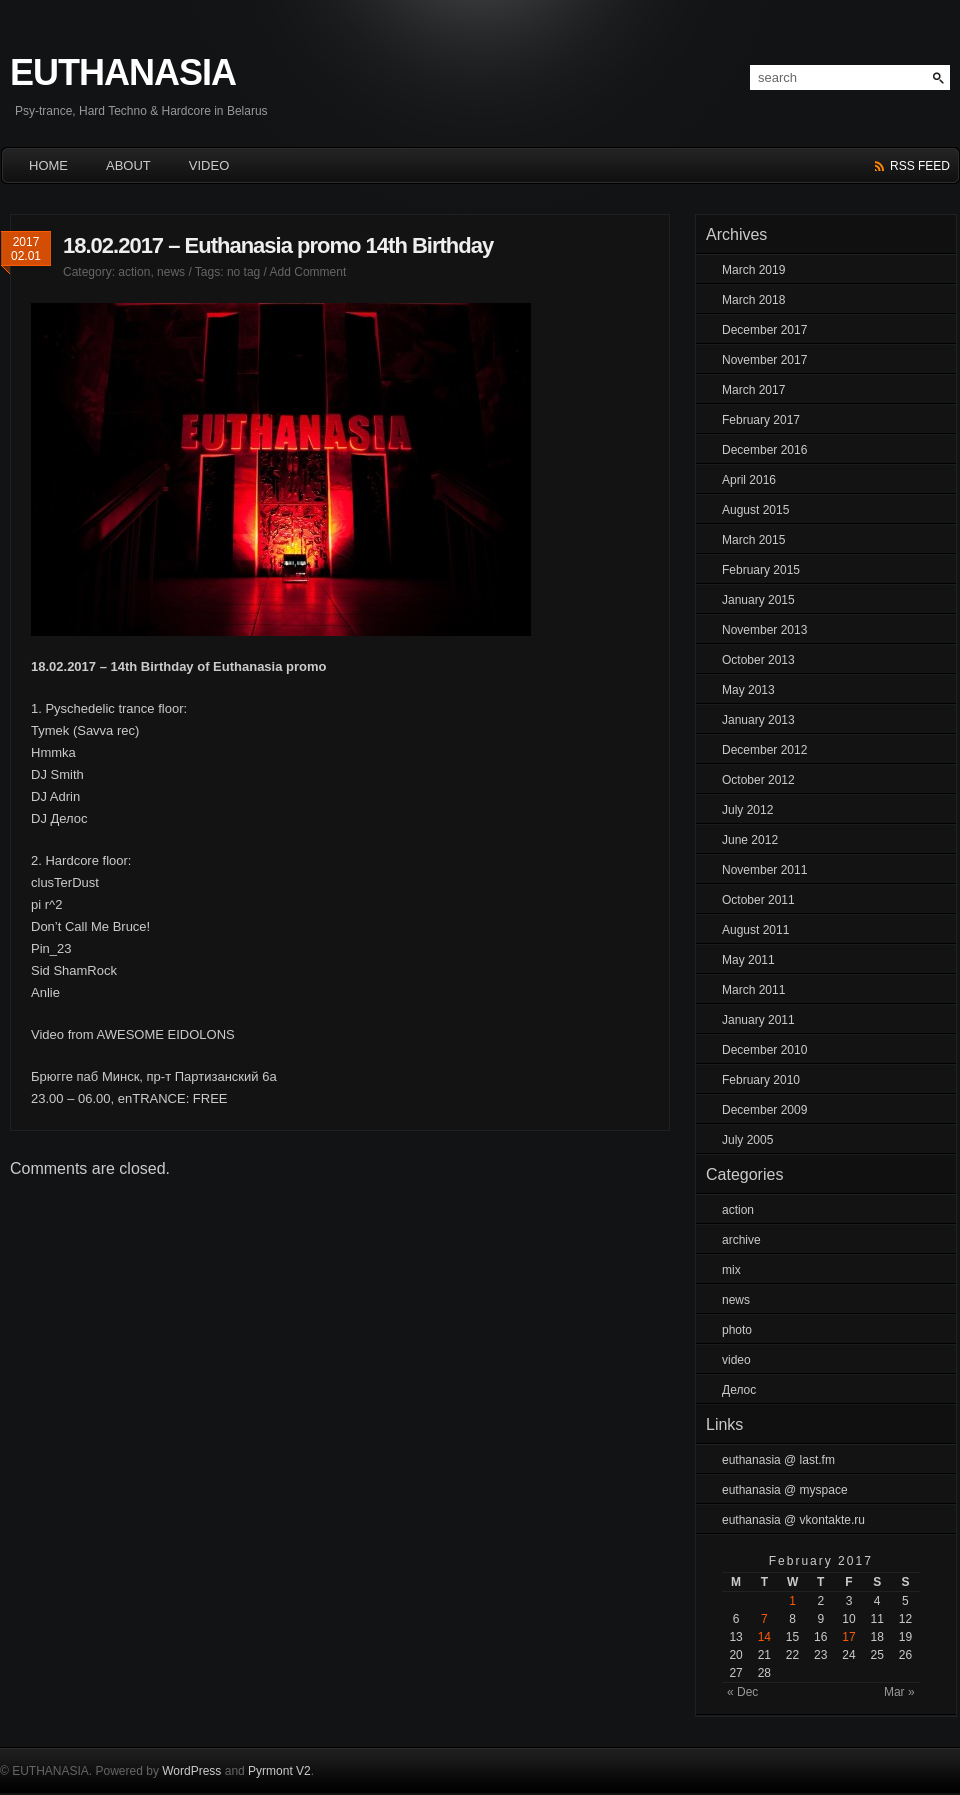 The width and height of the screenshot is (960, 1795). I want to click on EUTHANASIA, so click(123, 72).